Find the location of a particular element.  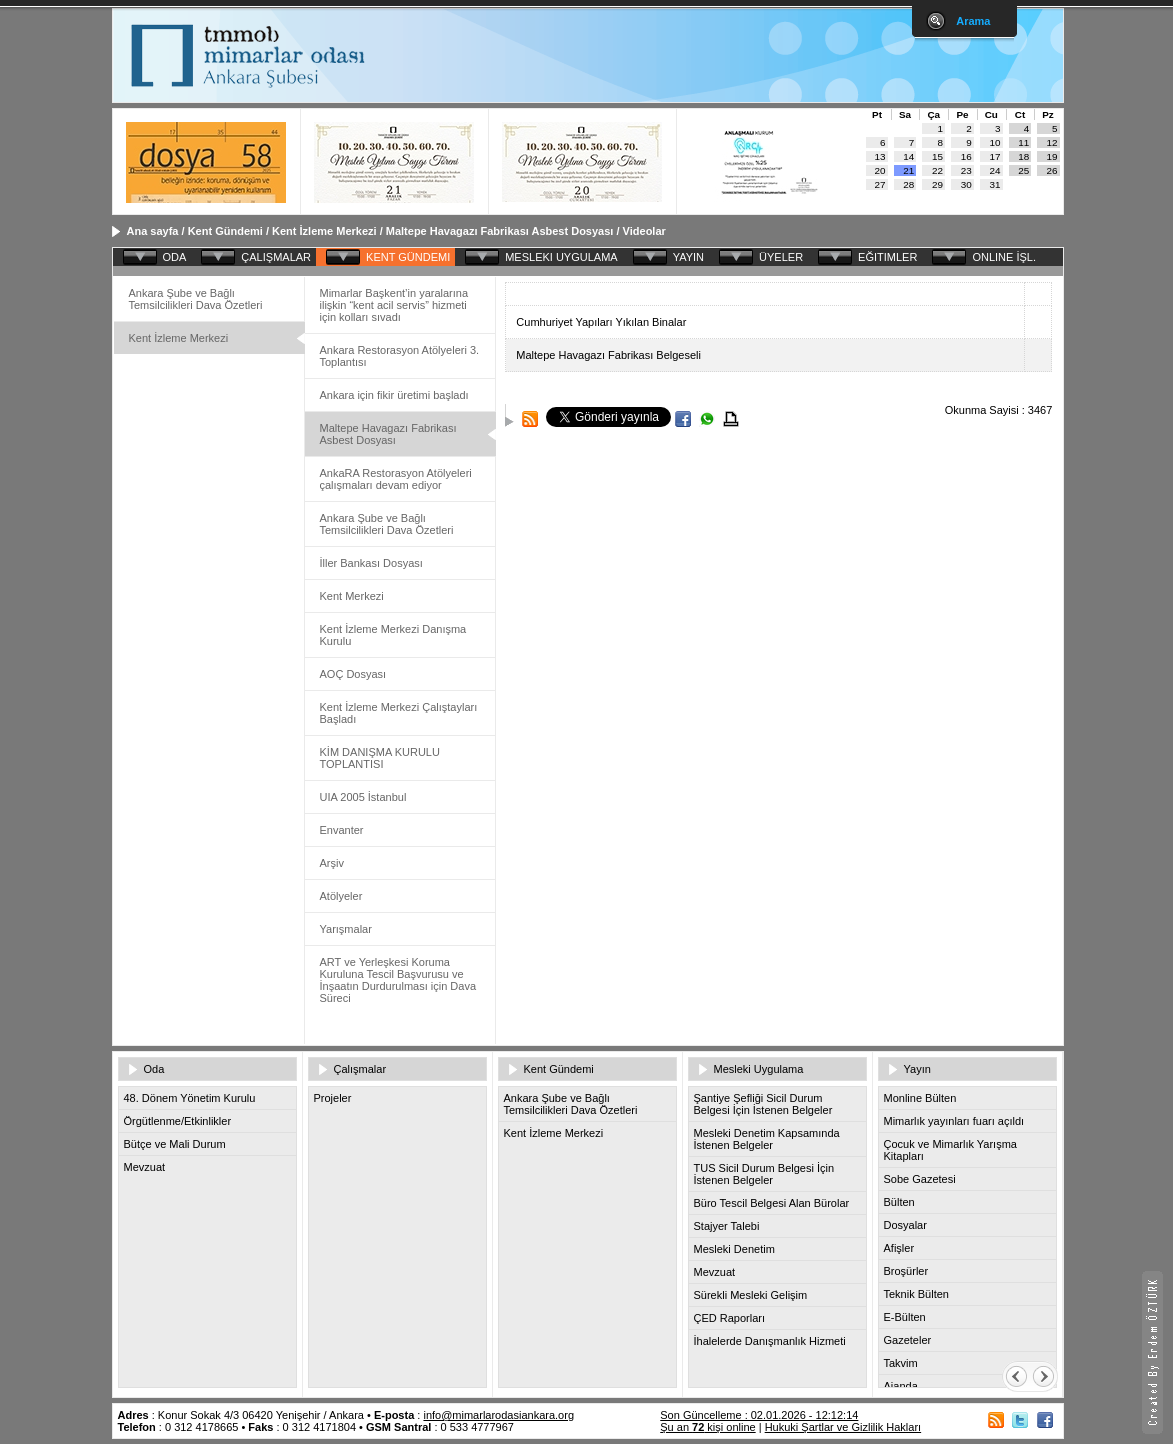

Oda is located at coordinates (154, 1069).